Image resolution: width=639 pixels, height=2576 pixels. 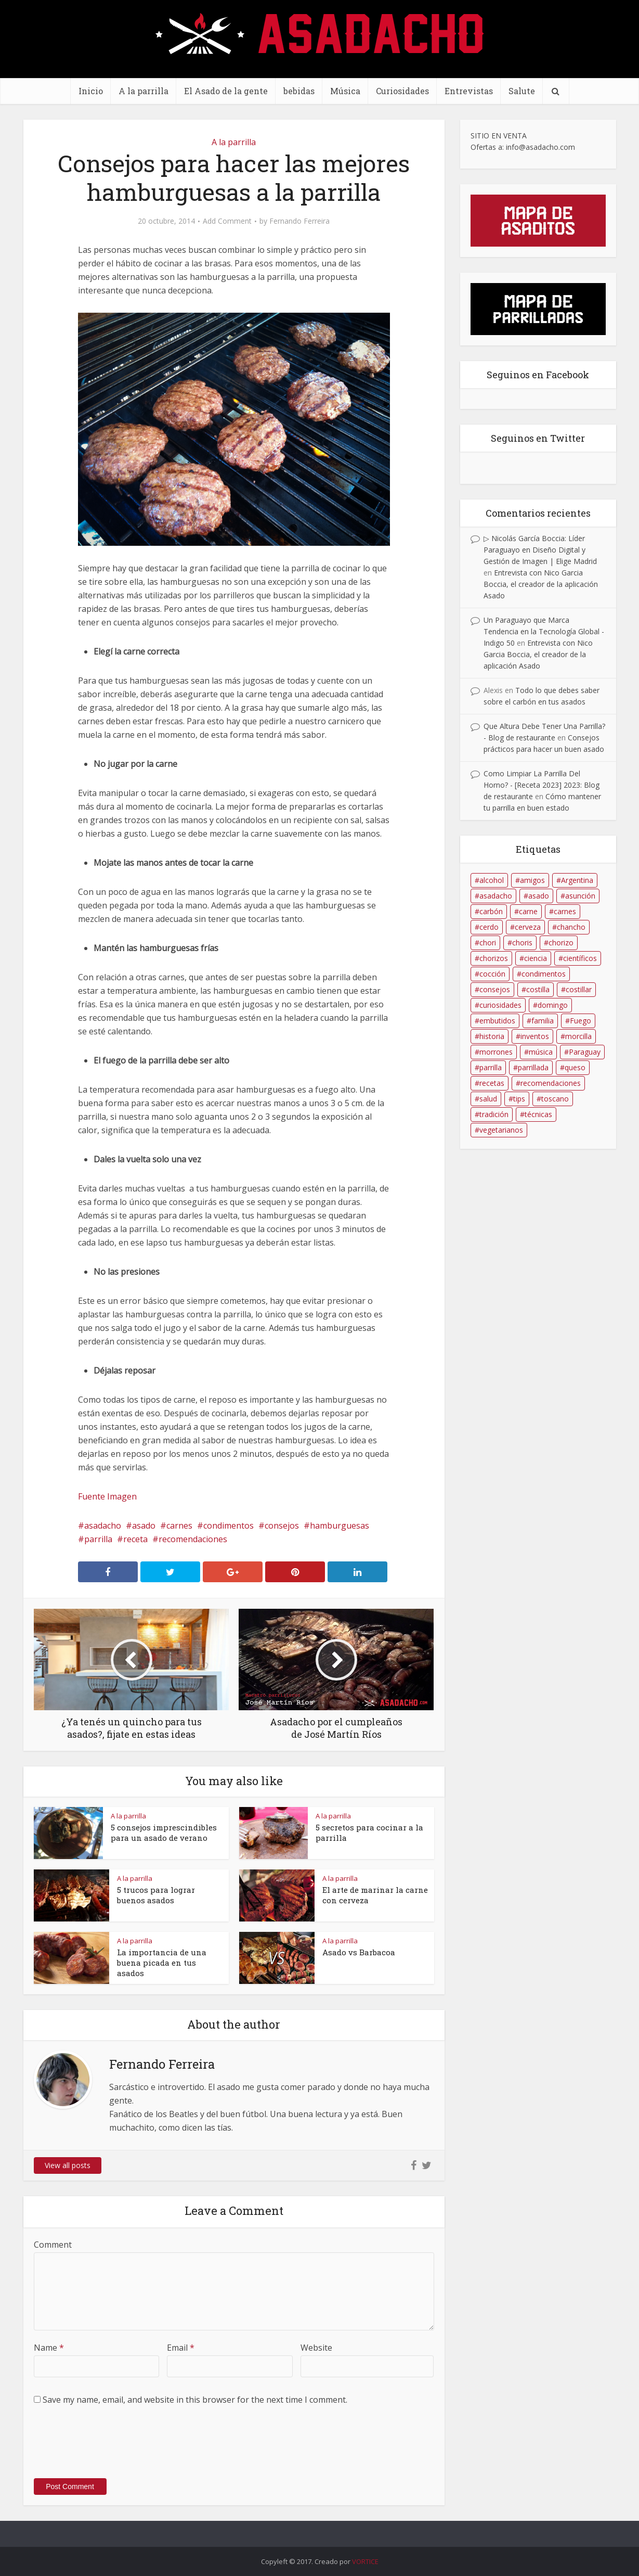 I want to click on receta, so click(x=135, y=1539).